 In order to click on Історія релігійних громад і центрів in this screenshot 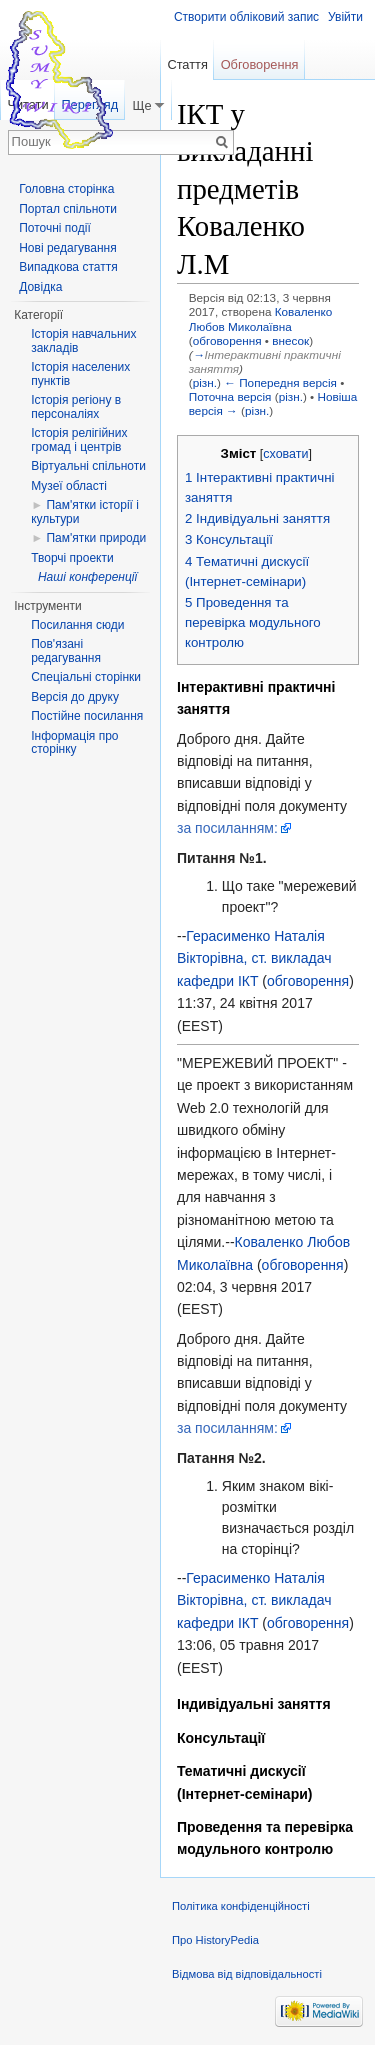, I will do `click(79, 440)`.